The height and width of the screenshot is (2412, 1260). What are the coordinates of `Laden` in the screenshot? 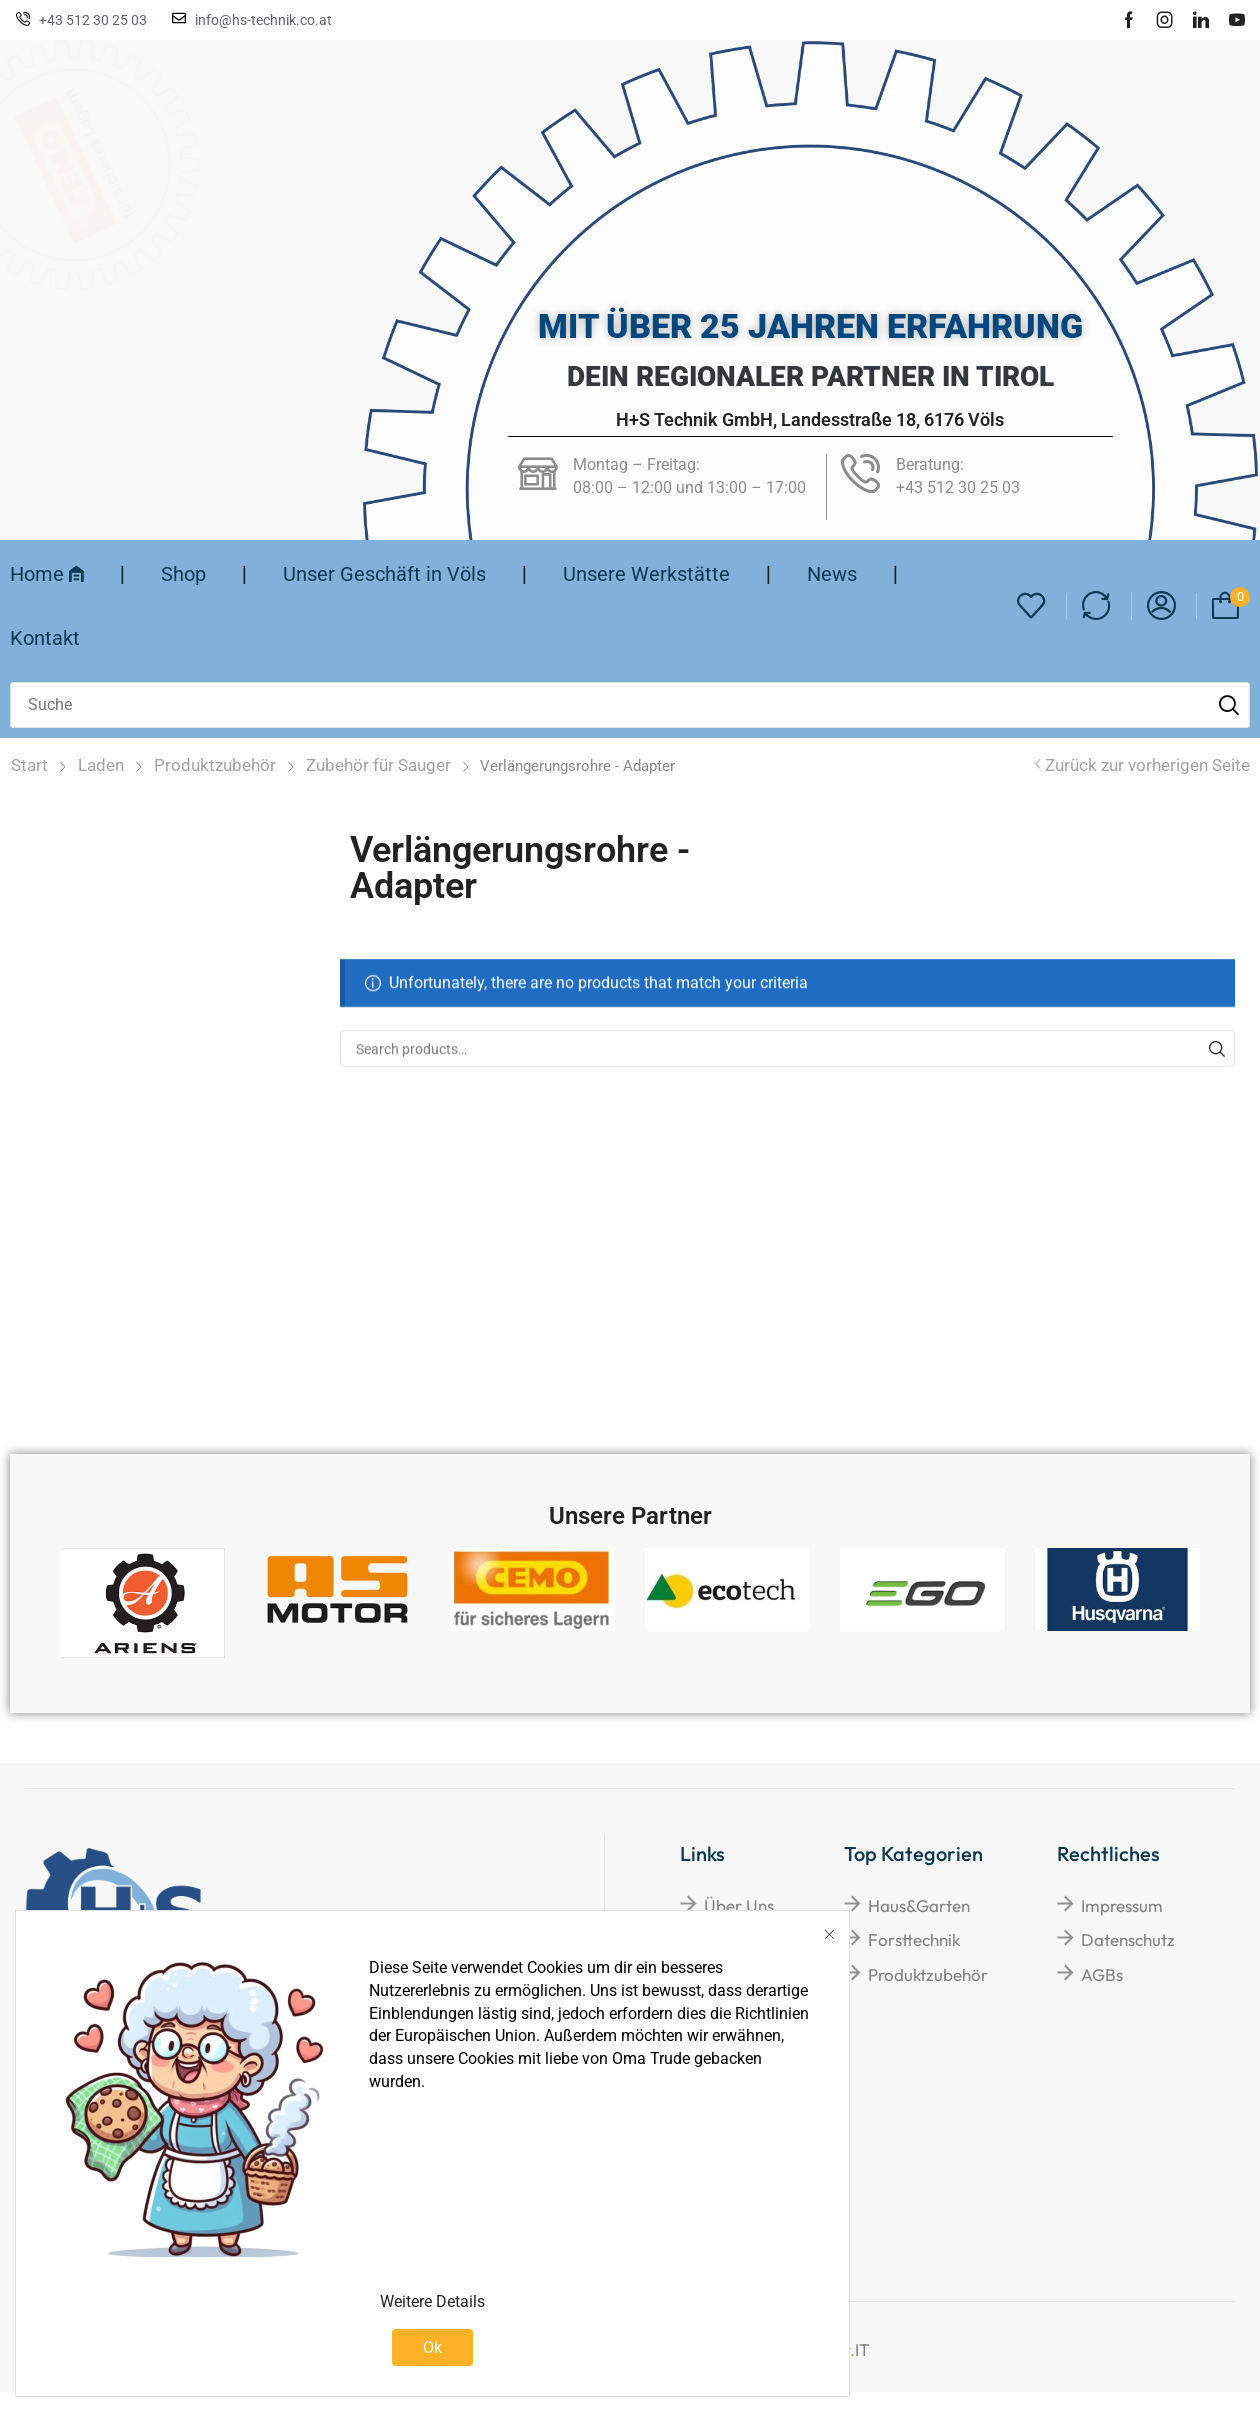 It's located at (101, 765).